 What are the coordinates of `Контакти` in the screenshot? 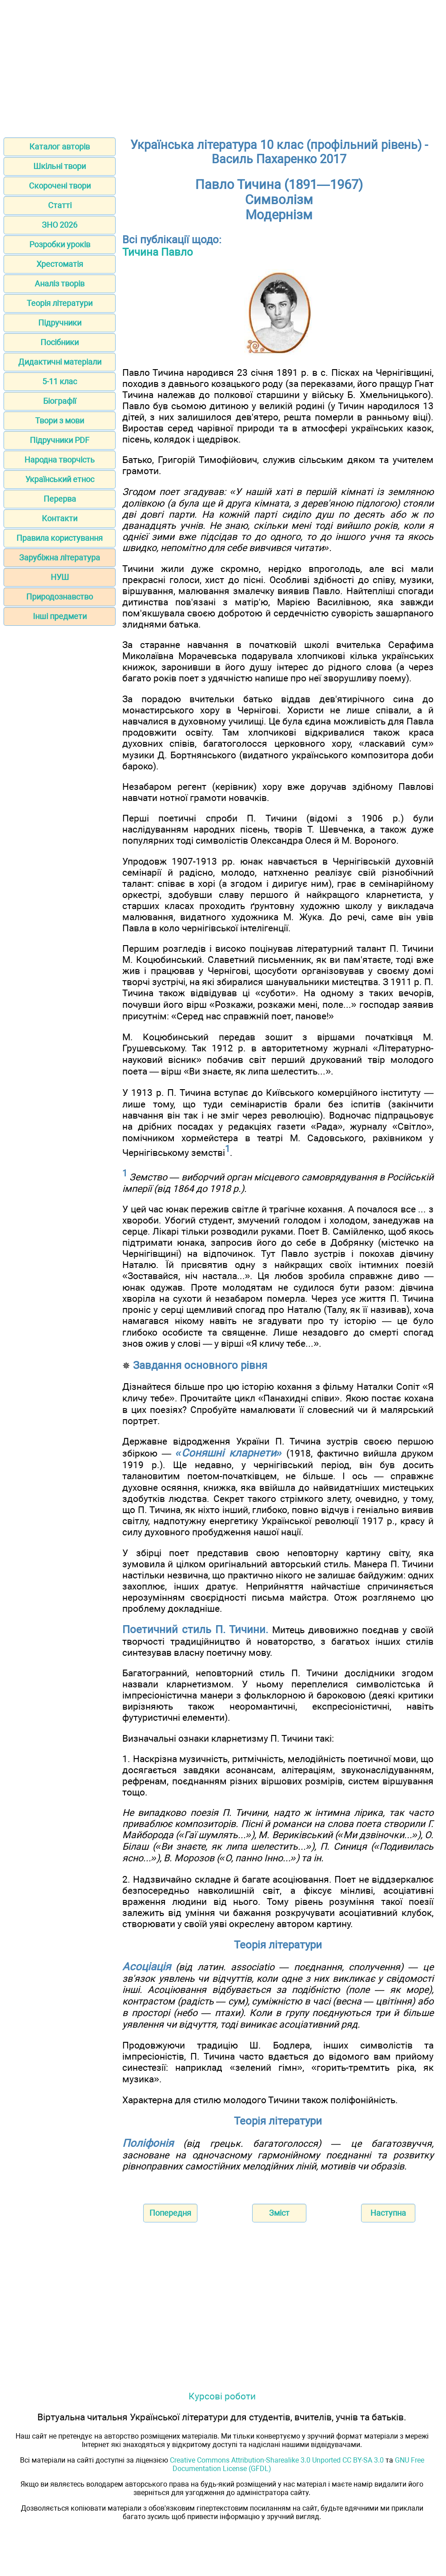 It's located at (59, 518).